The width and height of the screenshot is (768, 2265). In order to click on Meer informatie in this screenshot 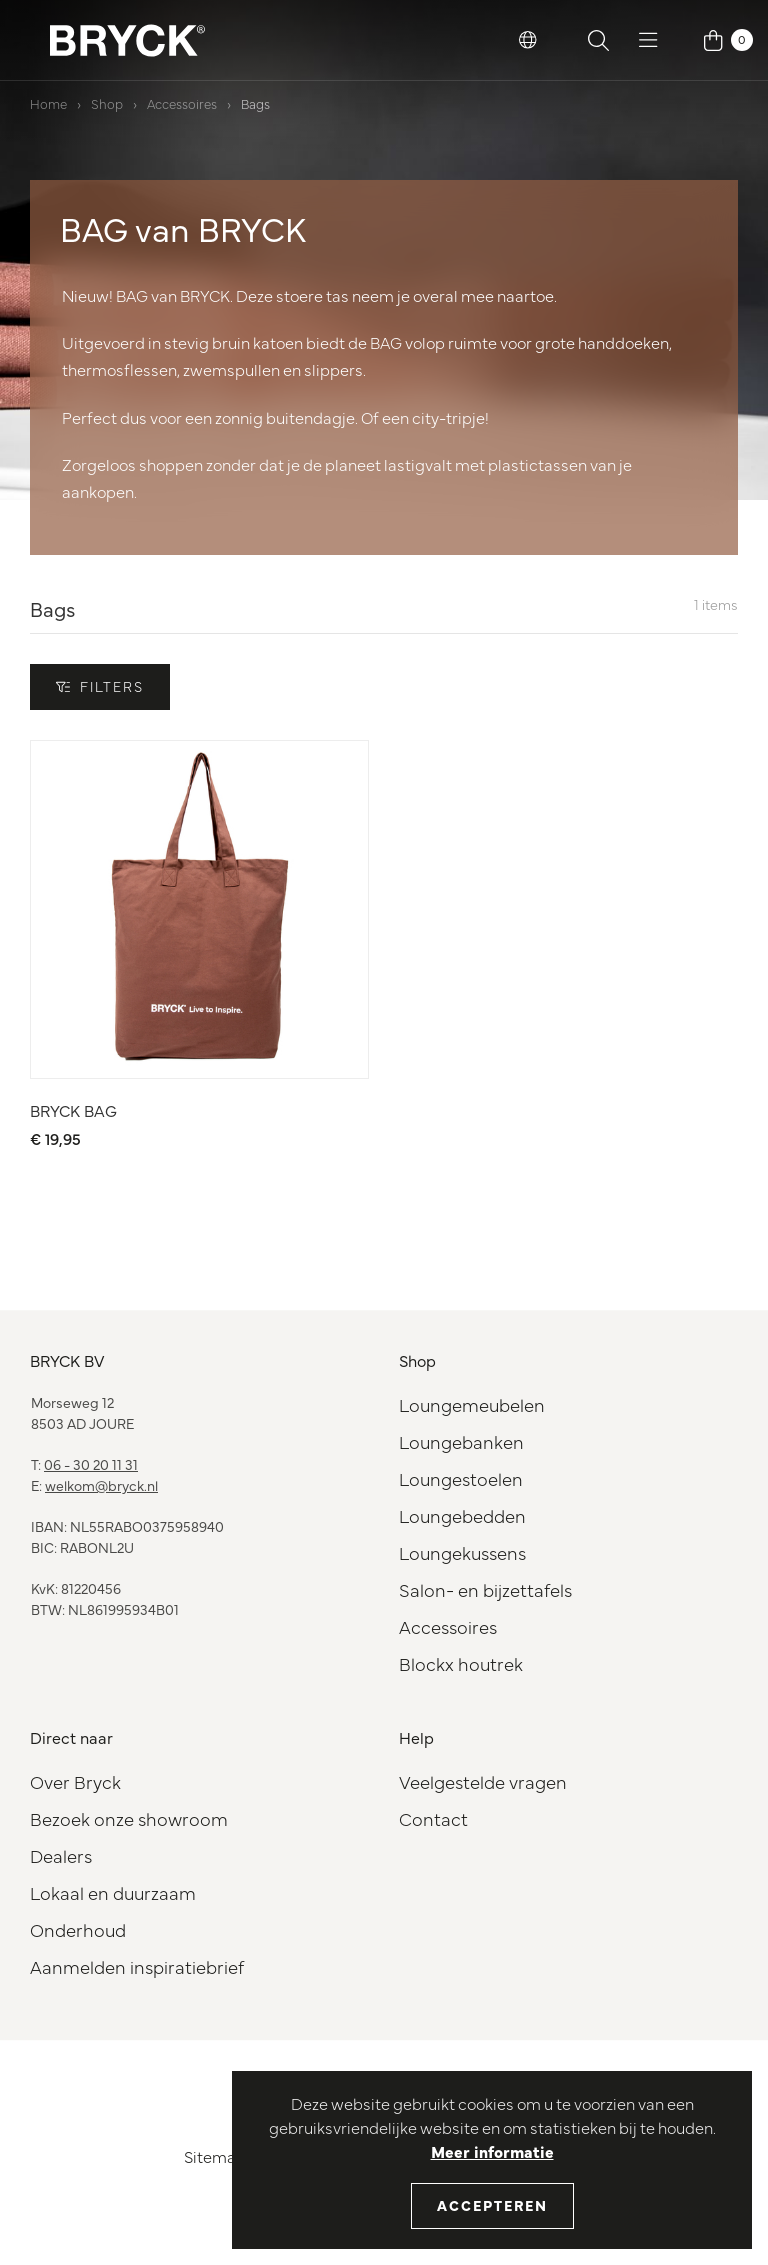, I will do `click(492, 2151)`.